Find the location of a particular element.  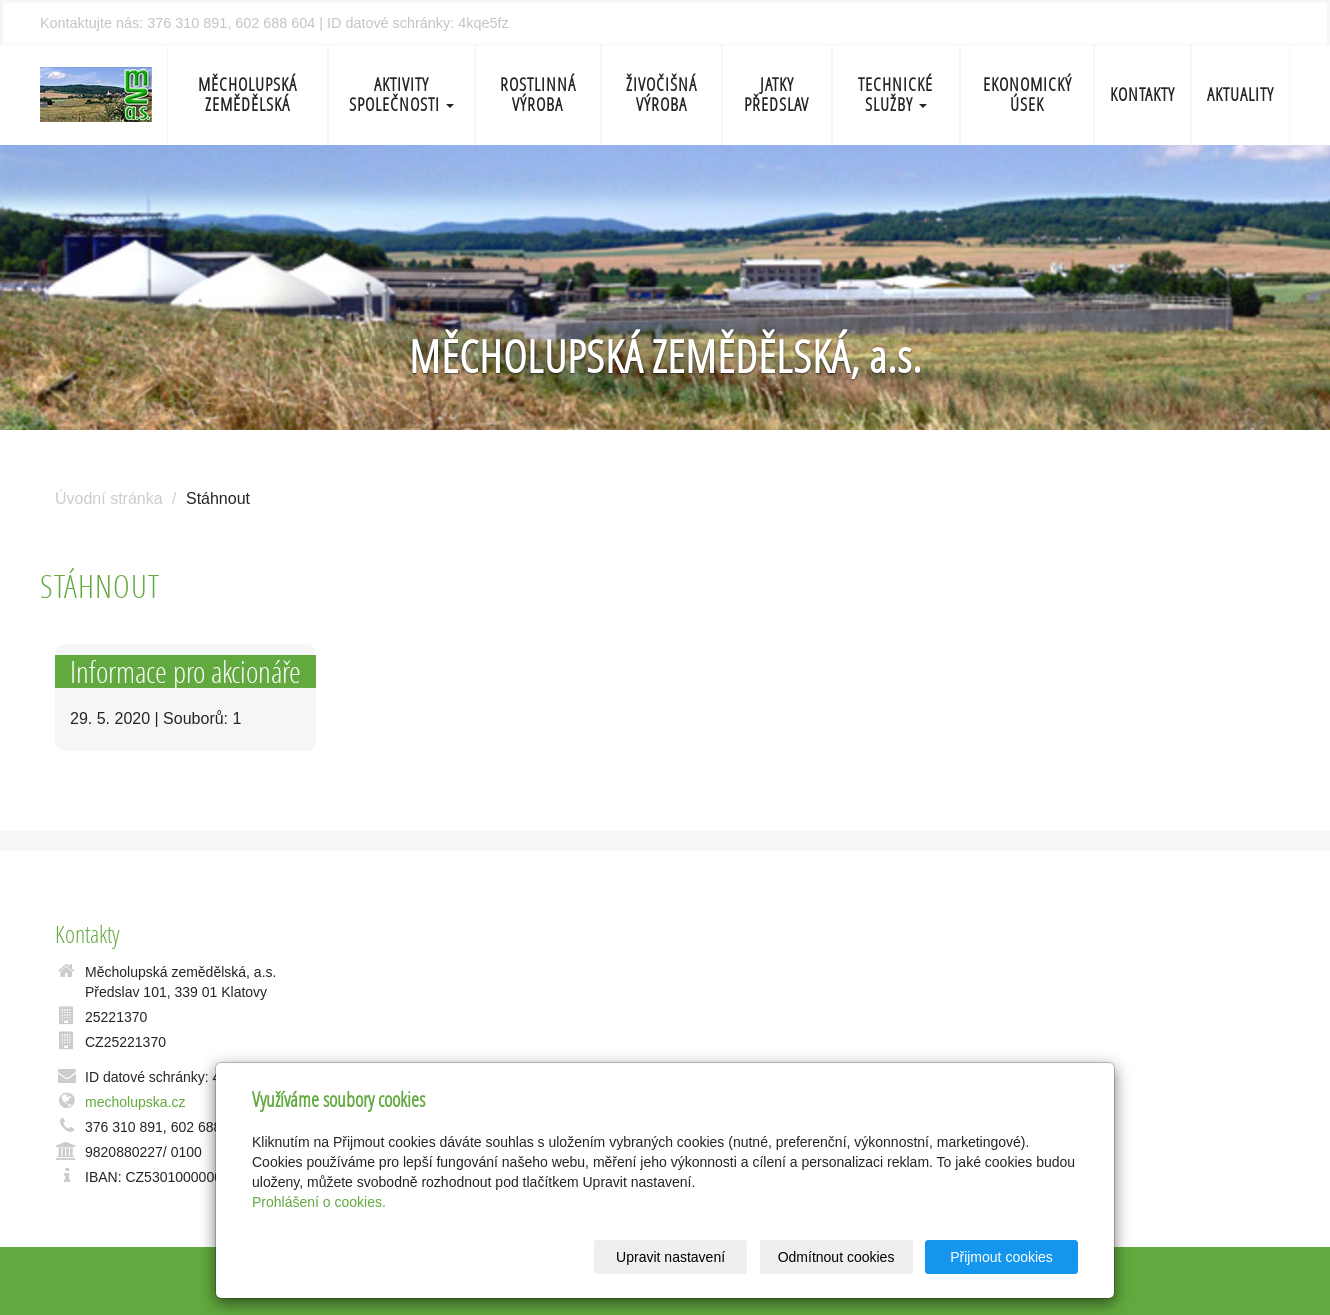

Živočišná výroba is located at coordinates (661, 94).